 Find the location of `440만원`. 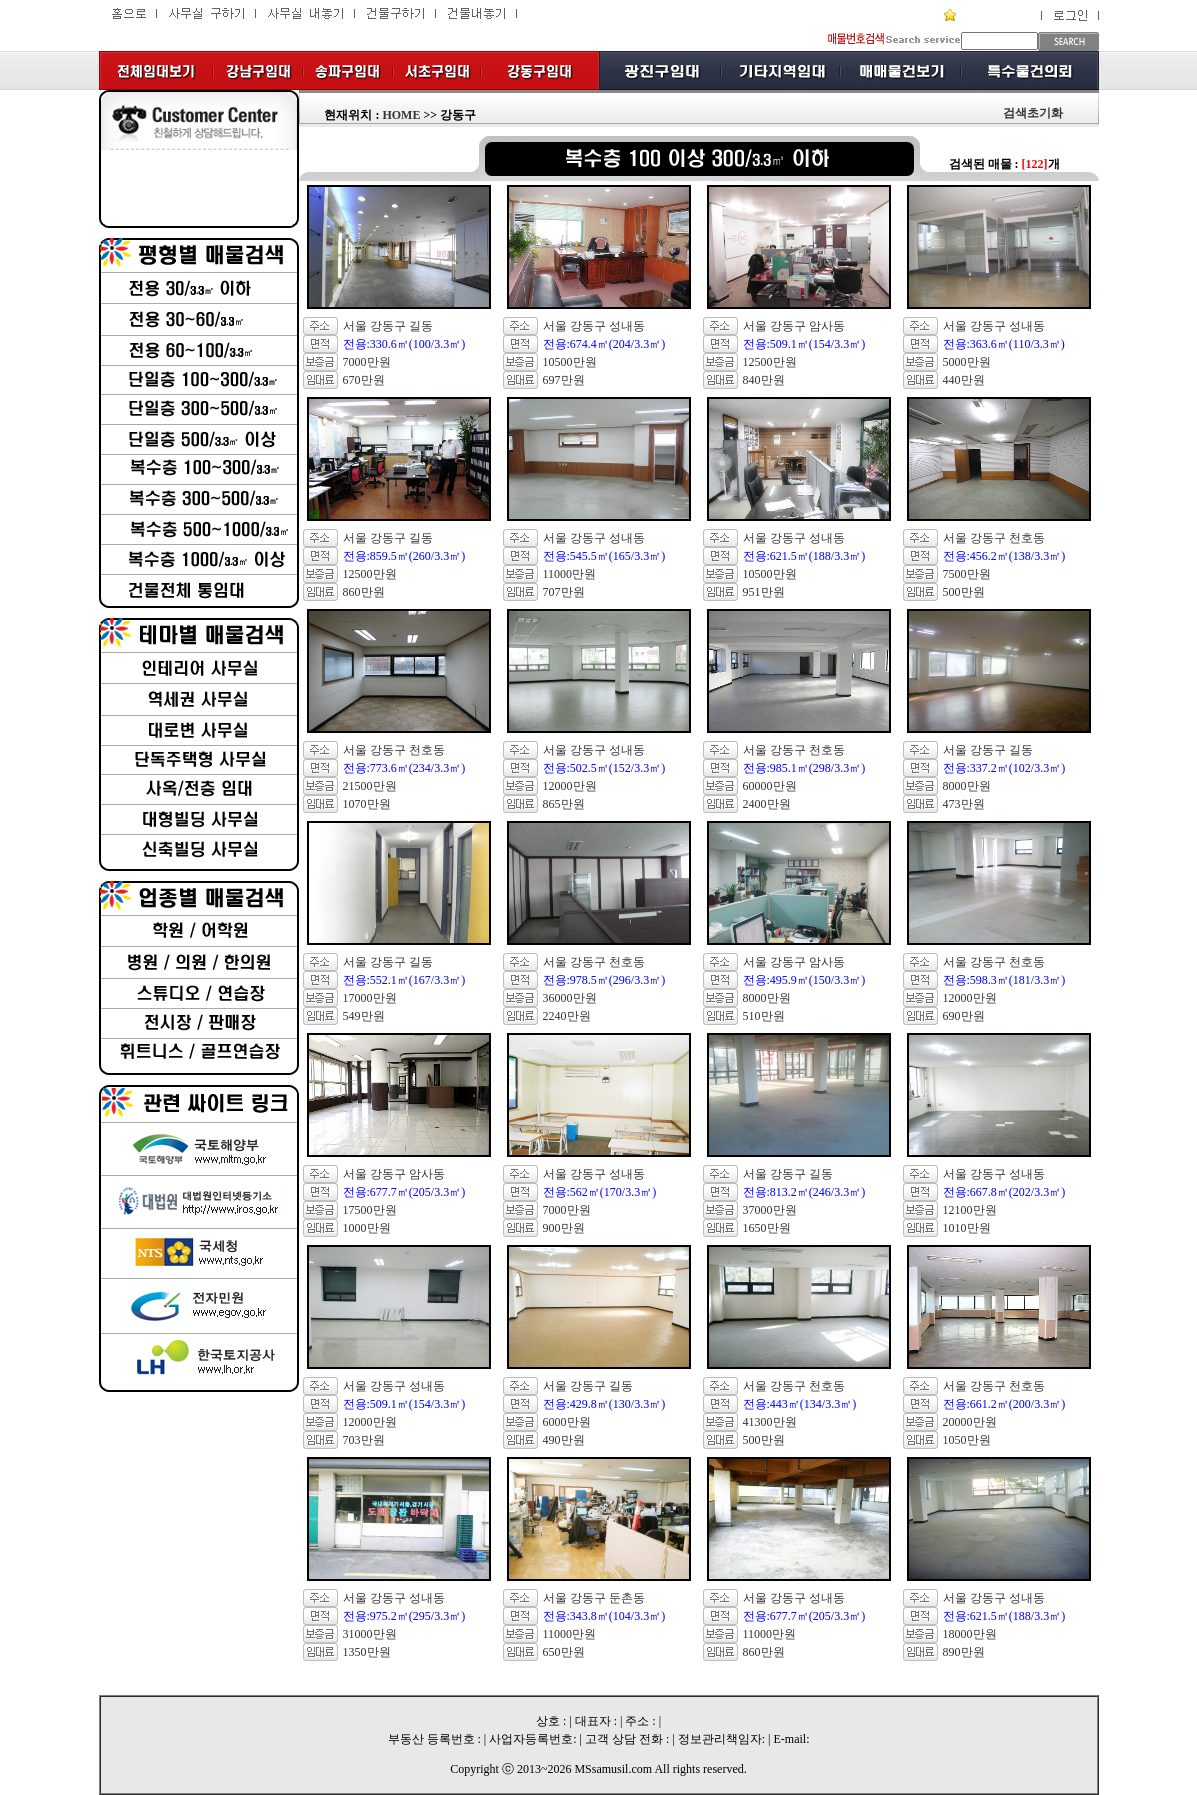

440만원 is located at coordinates (964, 380).